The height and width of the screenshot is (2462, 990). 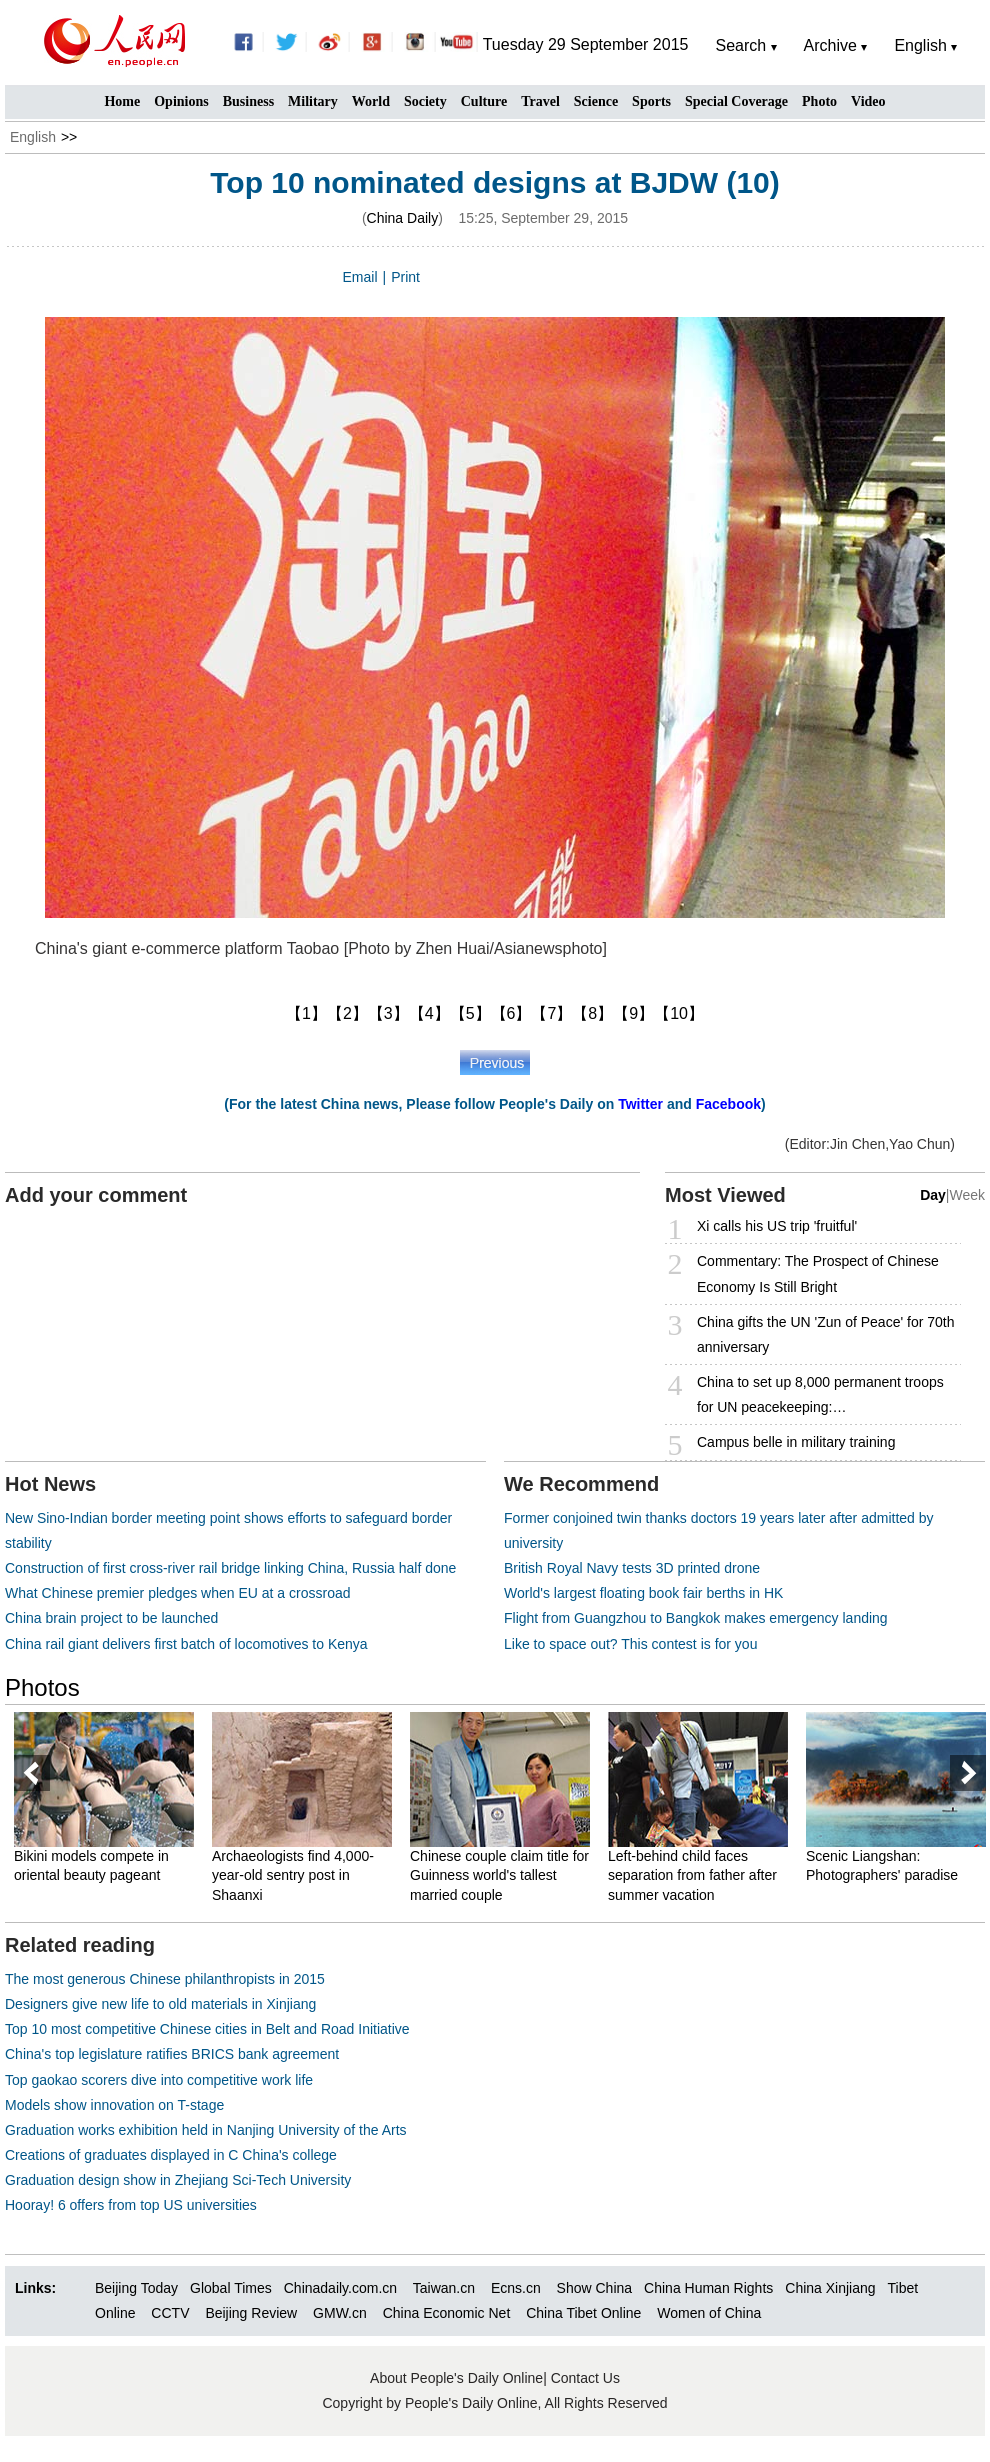 What do you see at coordinates (630, 1644) in the screenshot?
I see `Like to space out? This contest is for you` at bounding box center [630, 1644].